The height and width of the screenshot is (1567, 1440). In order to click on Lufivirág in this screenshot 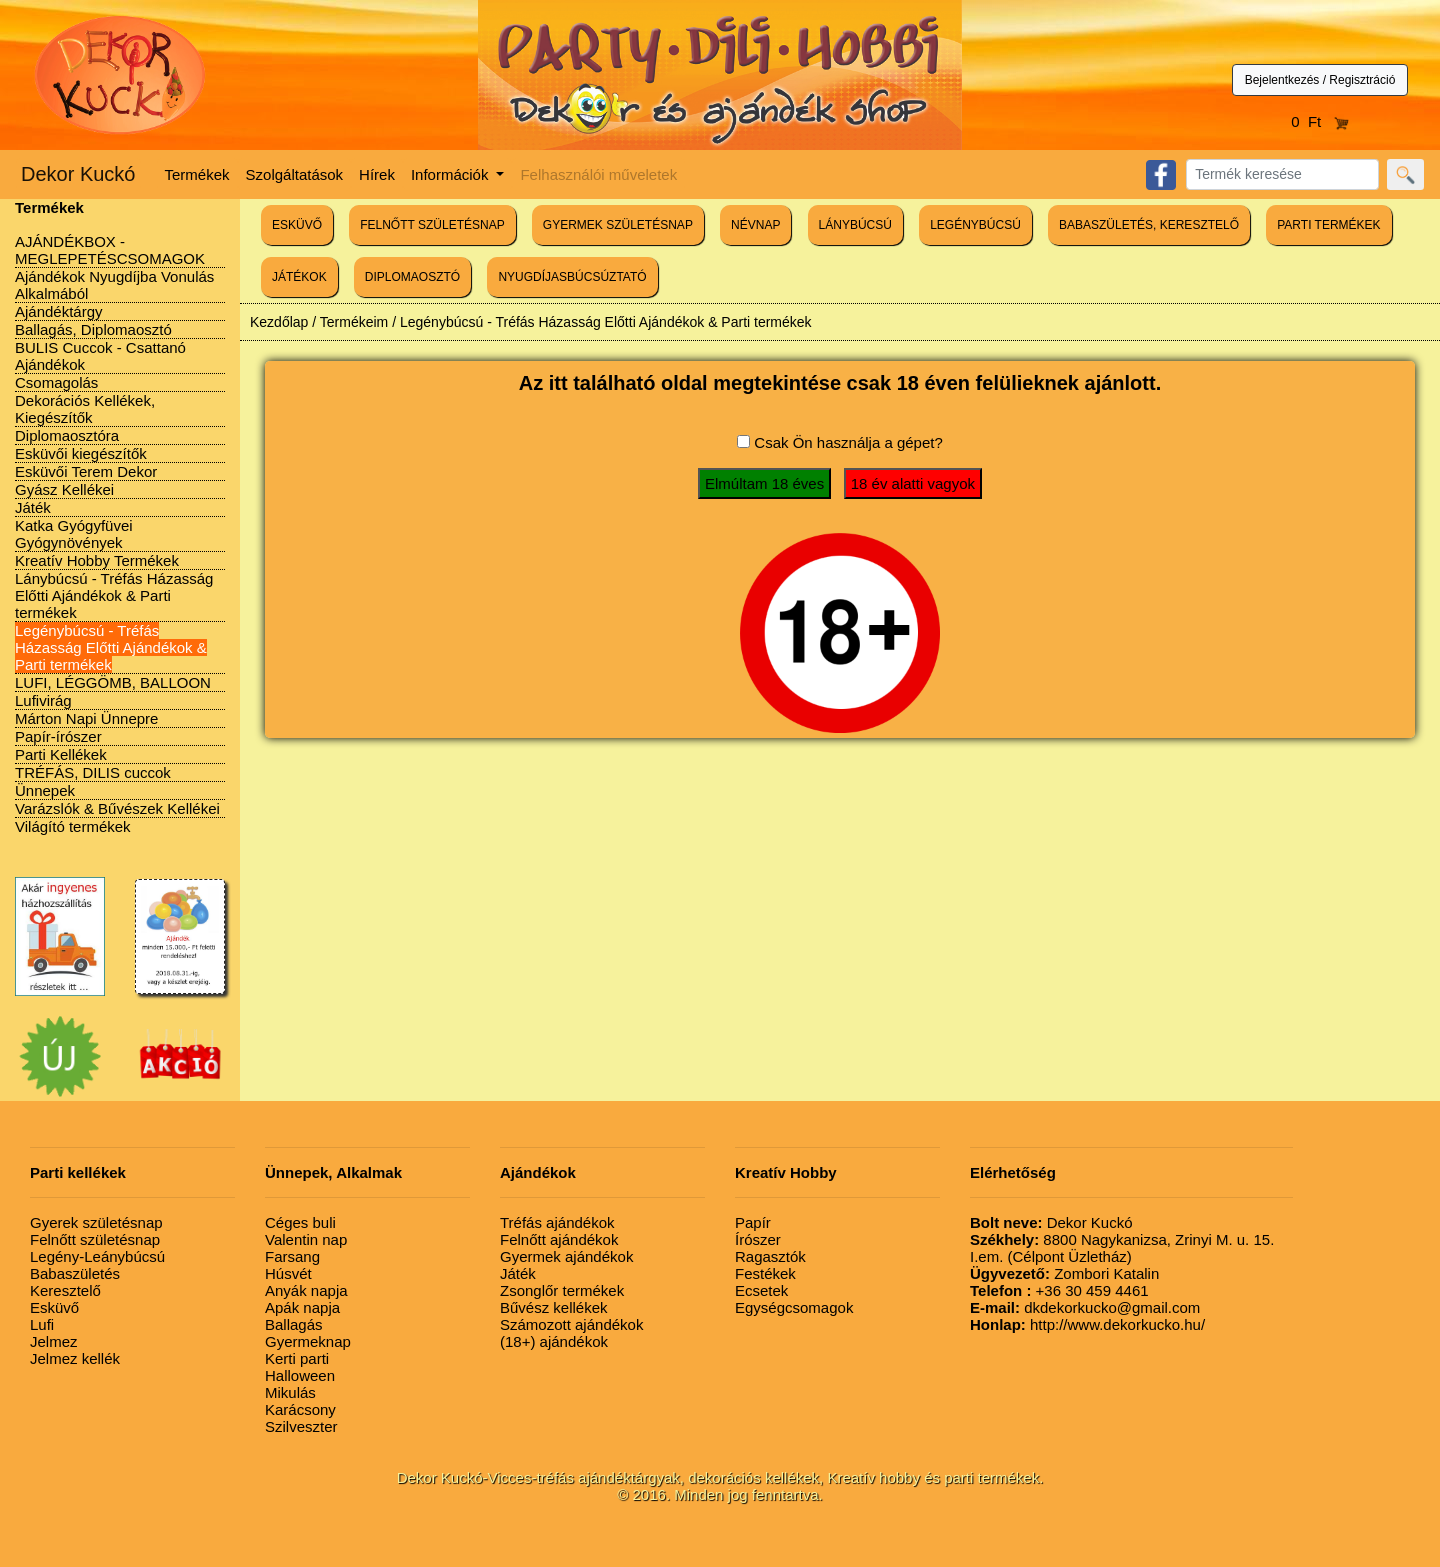, I will do `click(43, 700)`.